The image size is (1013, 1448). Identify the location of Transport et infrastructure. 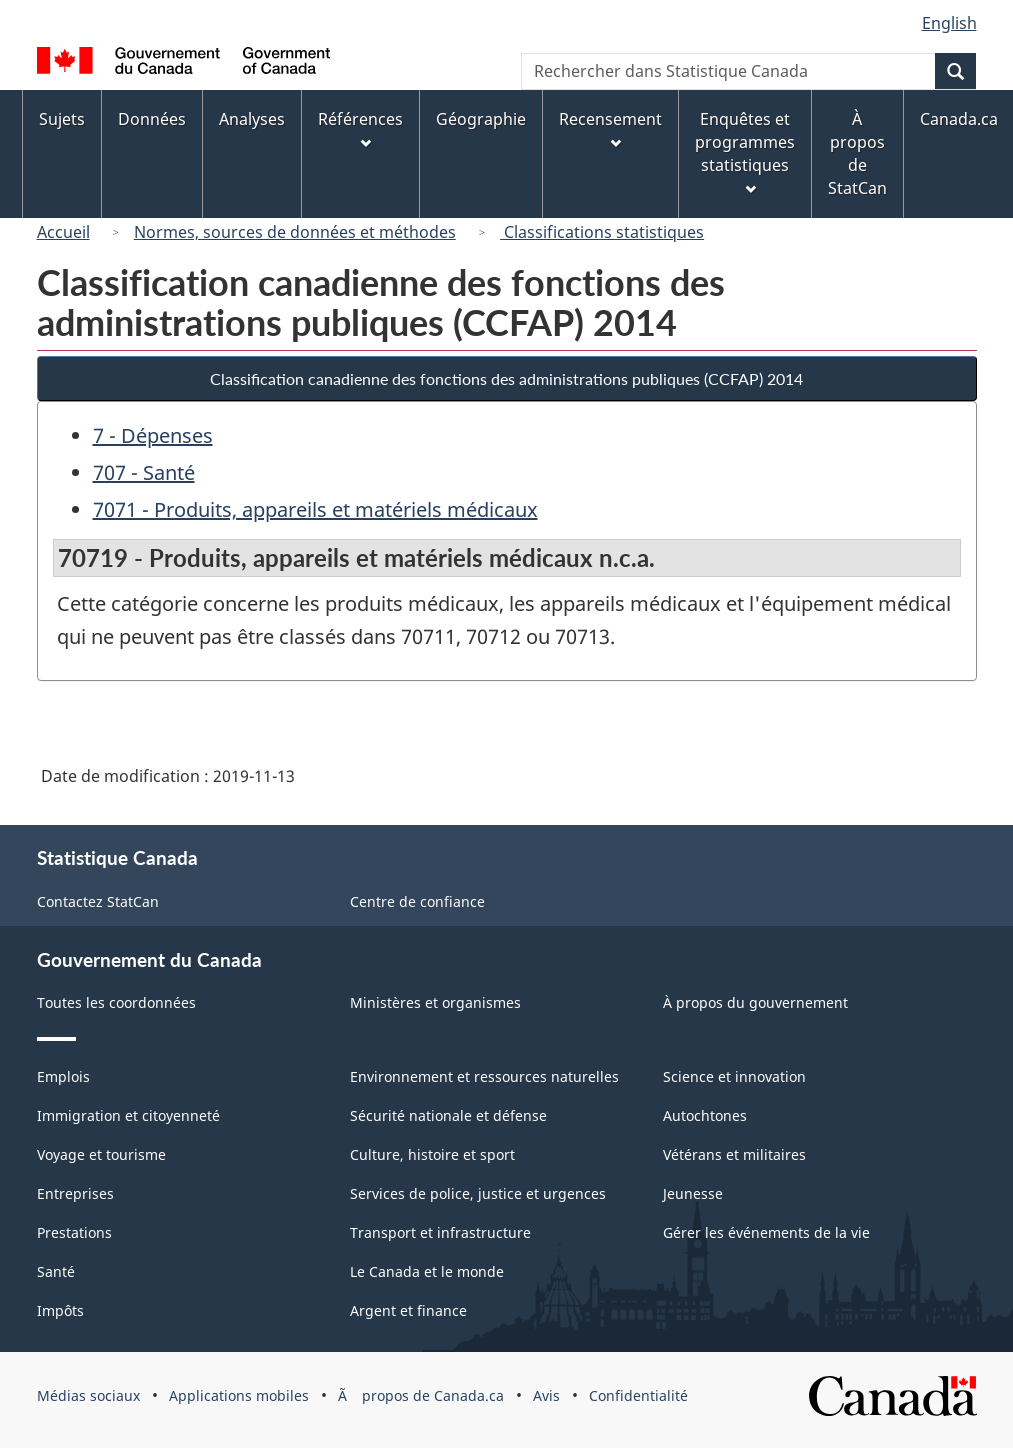
(440, 1232).